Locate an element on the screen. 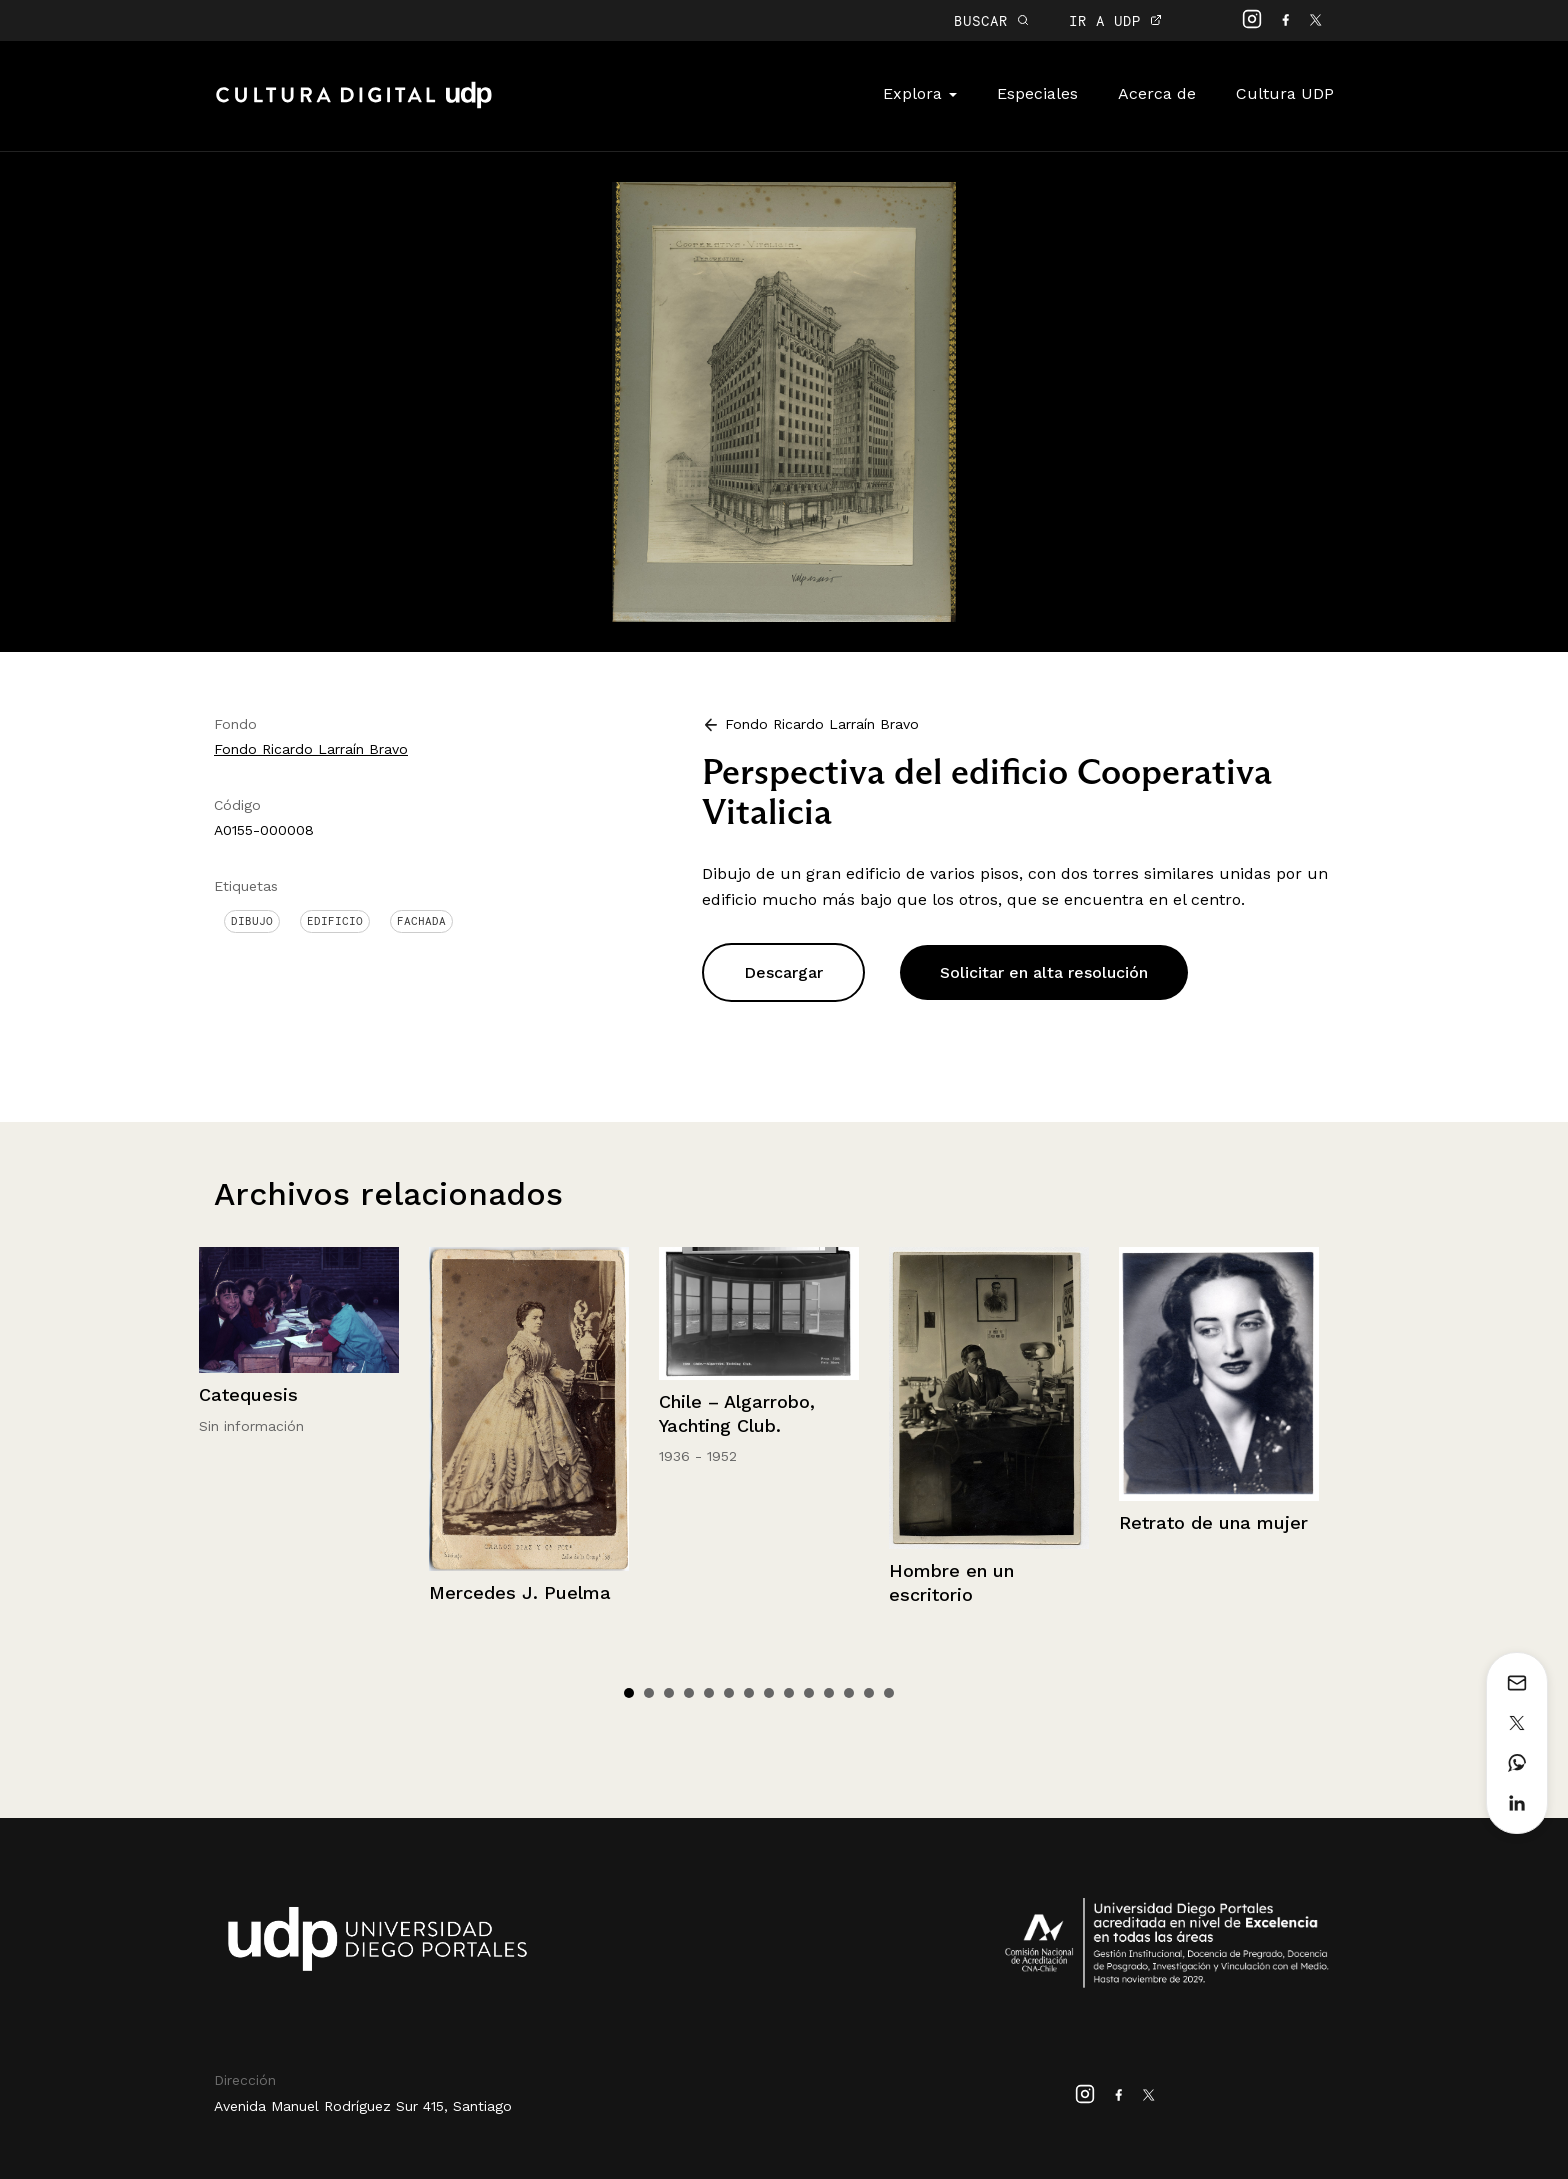 This screenshot has height=2179, width=1568. Dibujo is located at coordinates (252, 921).